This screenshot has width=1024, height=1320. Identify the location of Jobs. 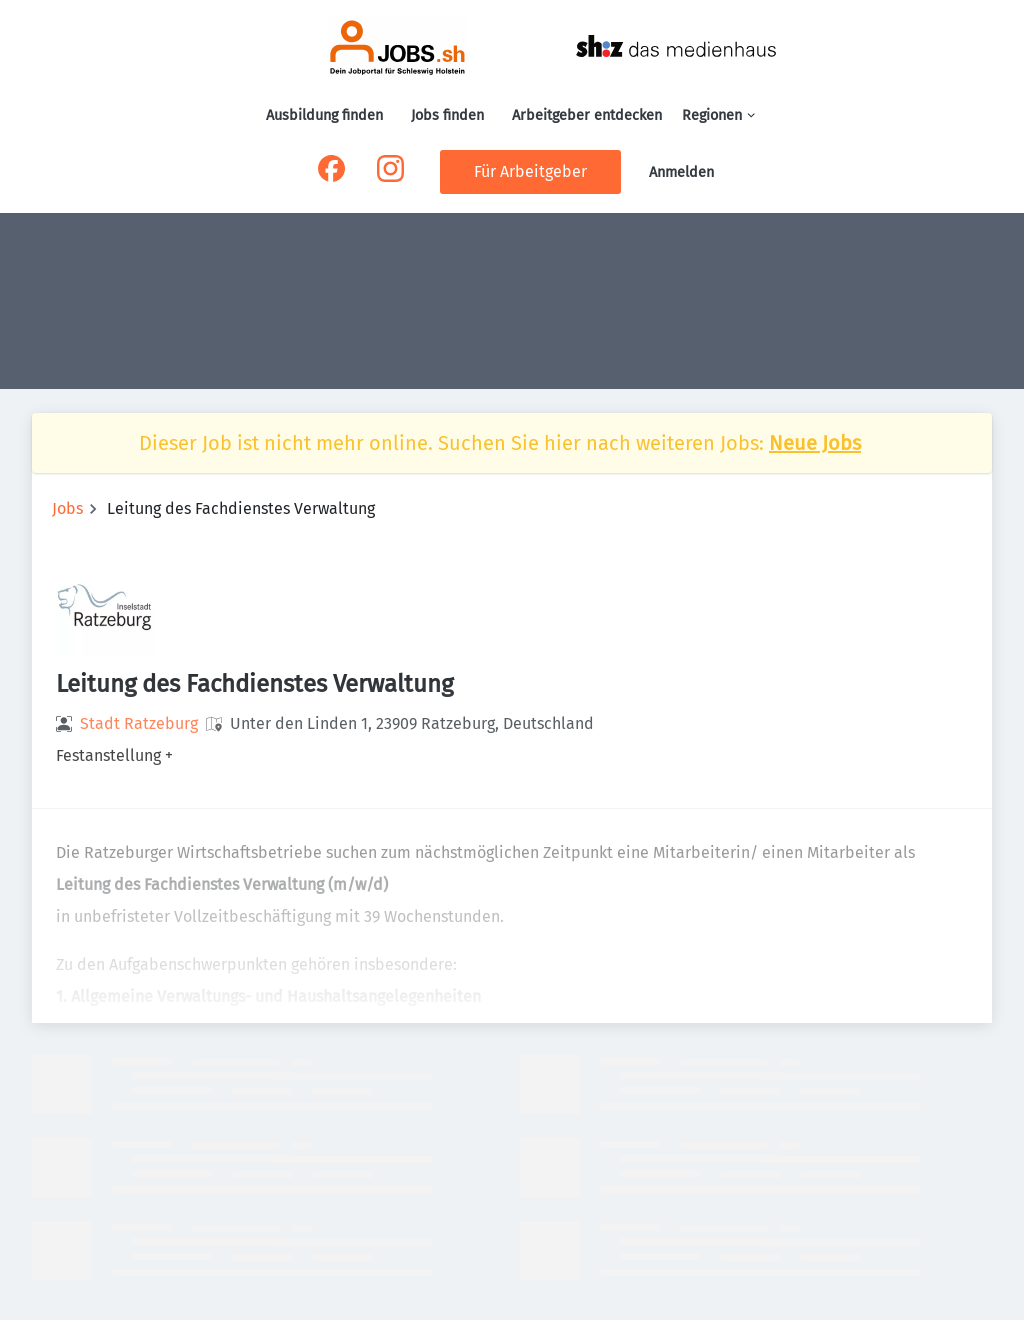
(67, 508).